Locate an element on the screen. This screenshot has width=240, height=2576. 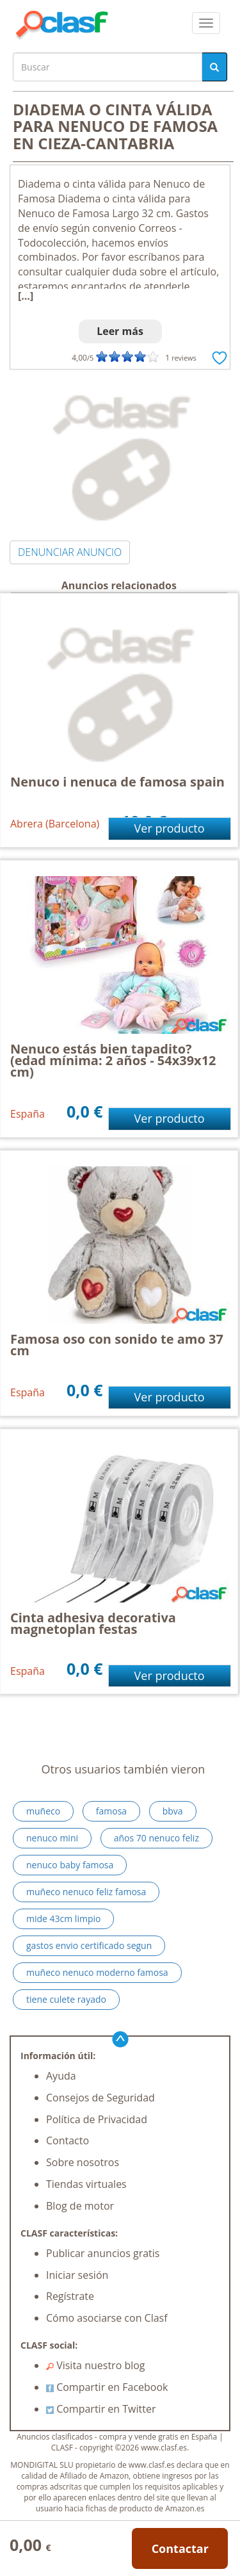
[colapsar] is located at coordinates (206, 23).